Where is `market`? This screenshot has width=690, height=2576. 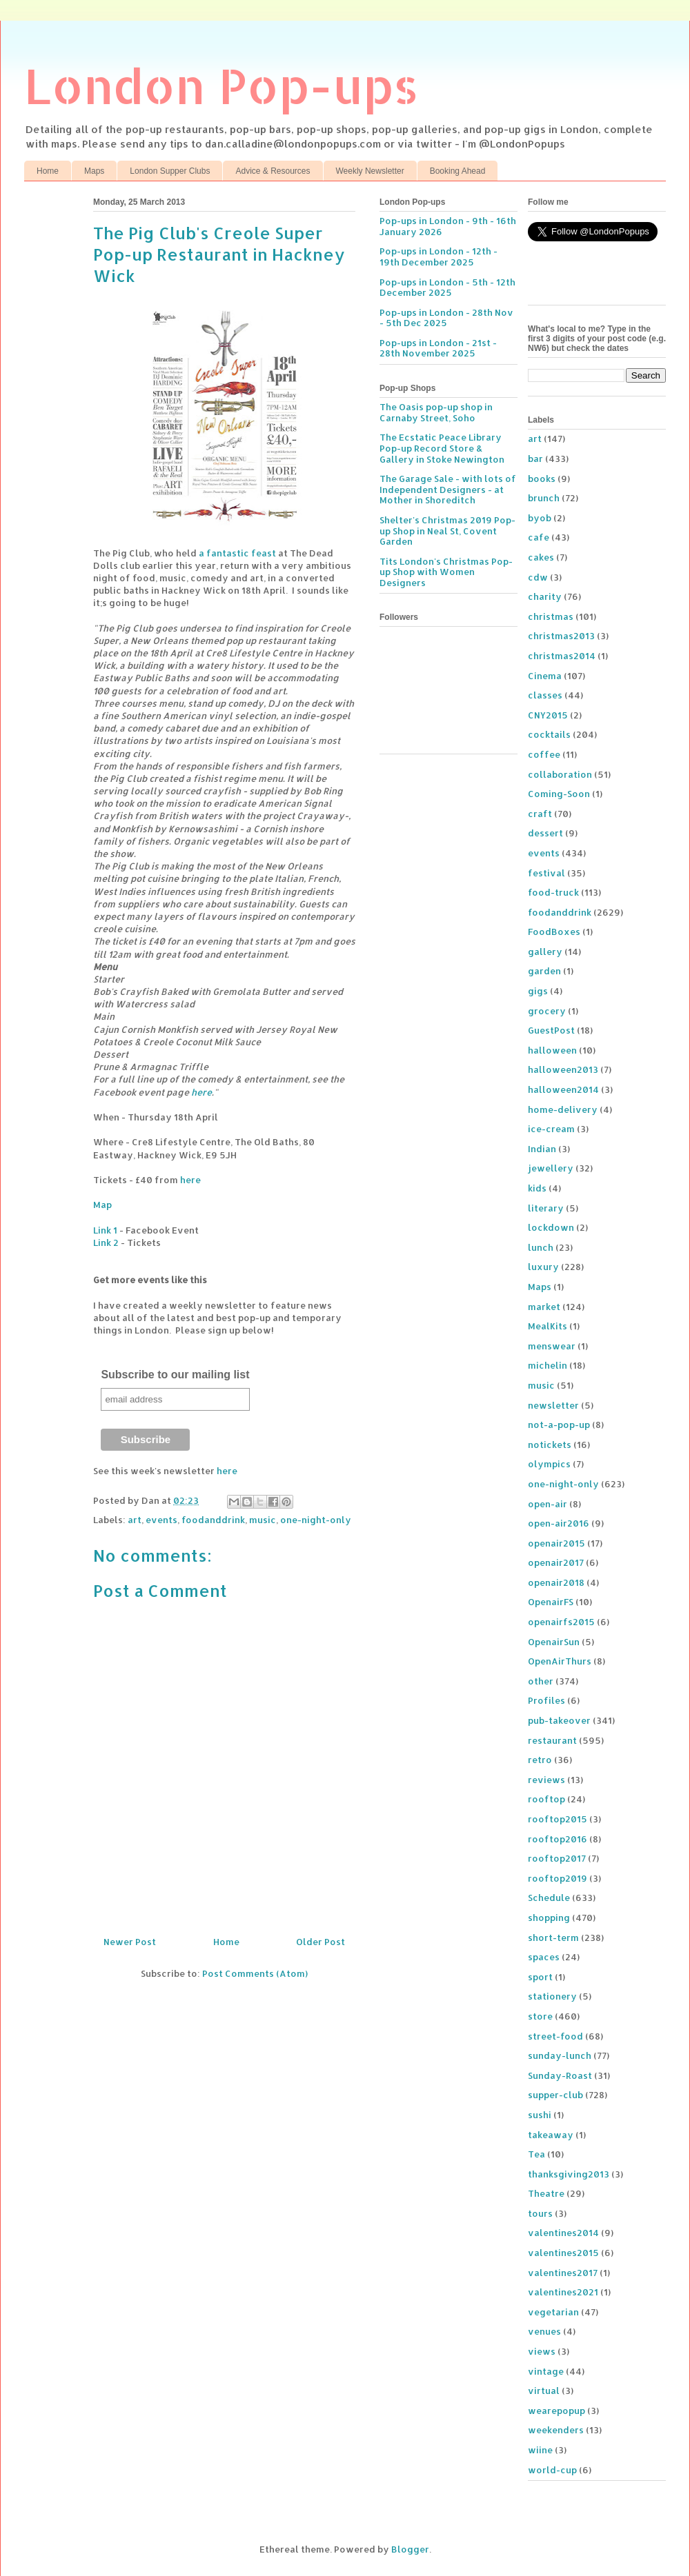 market is located at coordinates (544, 1306).